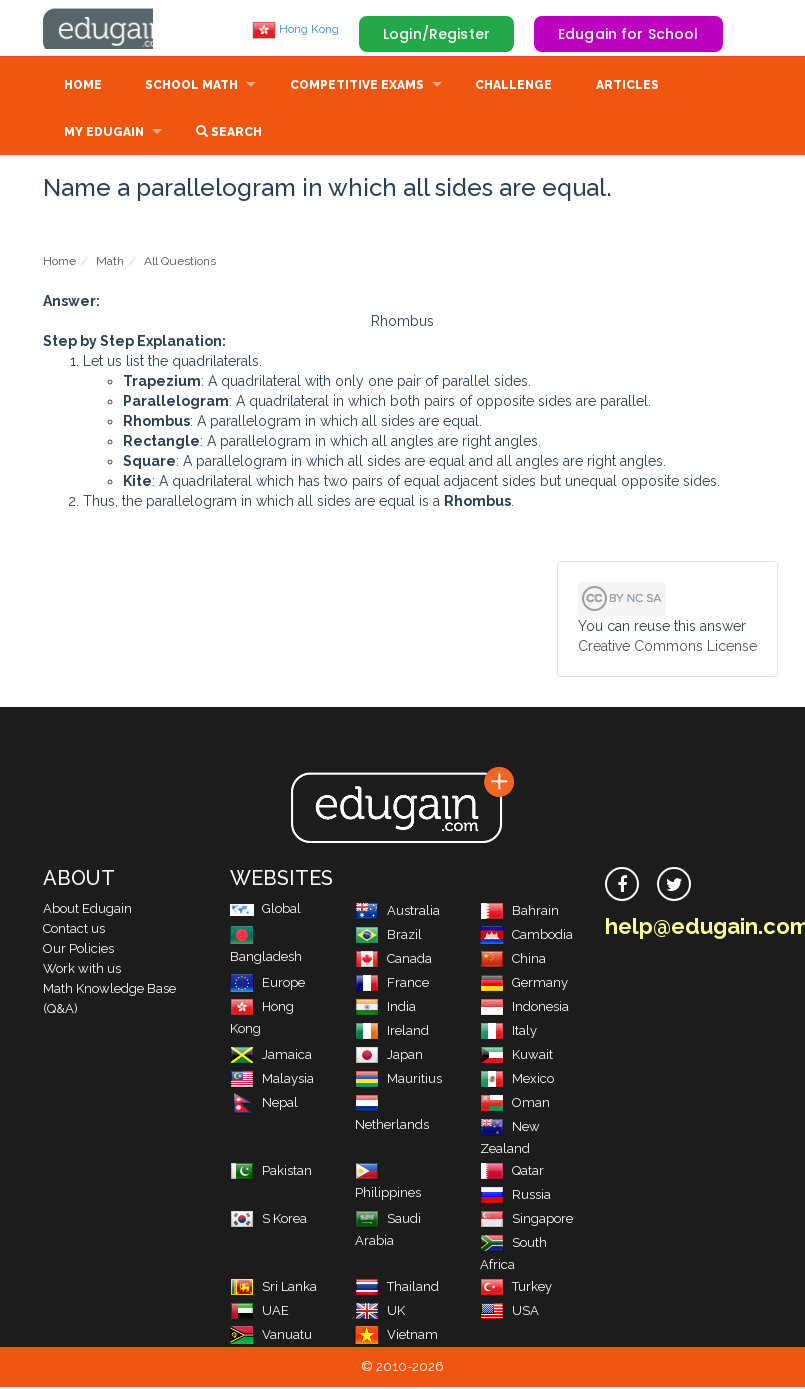  What do you see at coordinates (357, 87) in the screenshot?
I see `Competitive Exams` at bounding box center [357, 87].